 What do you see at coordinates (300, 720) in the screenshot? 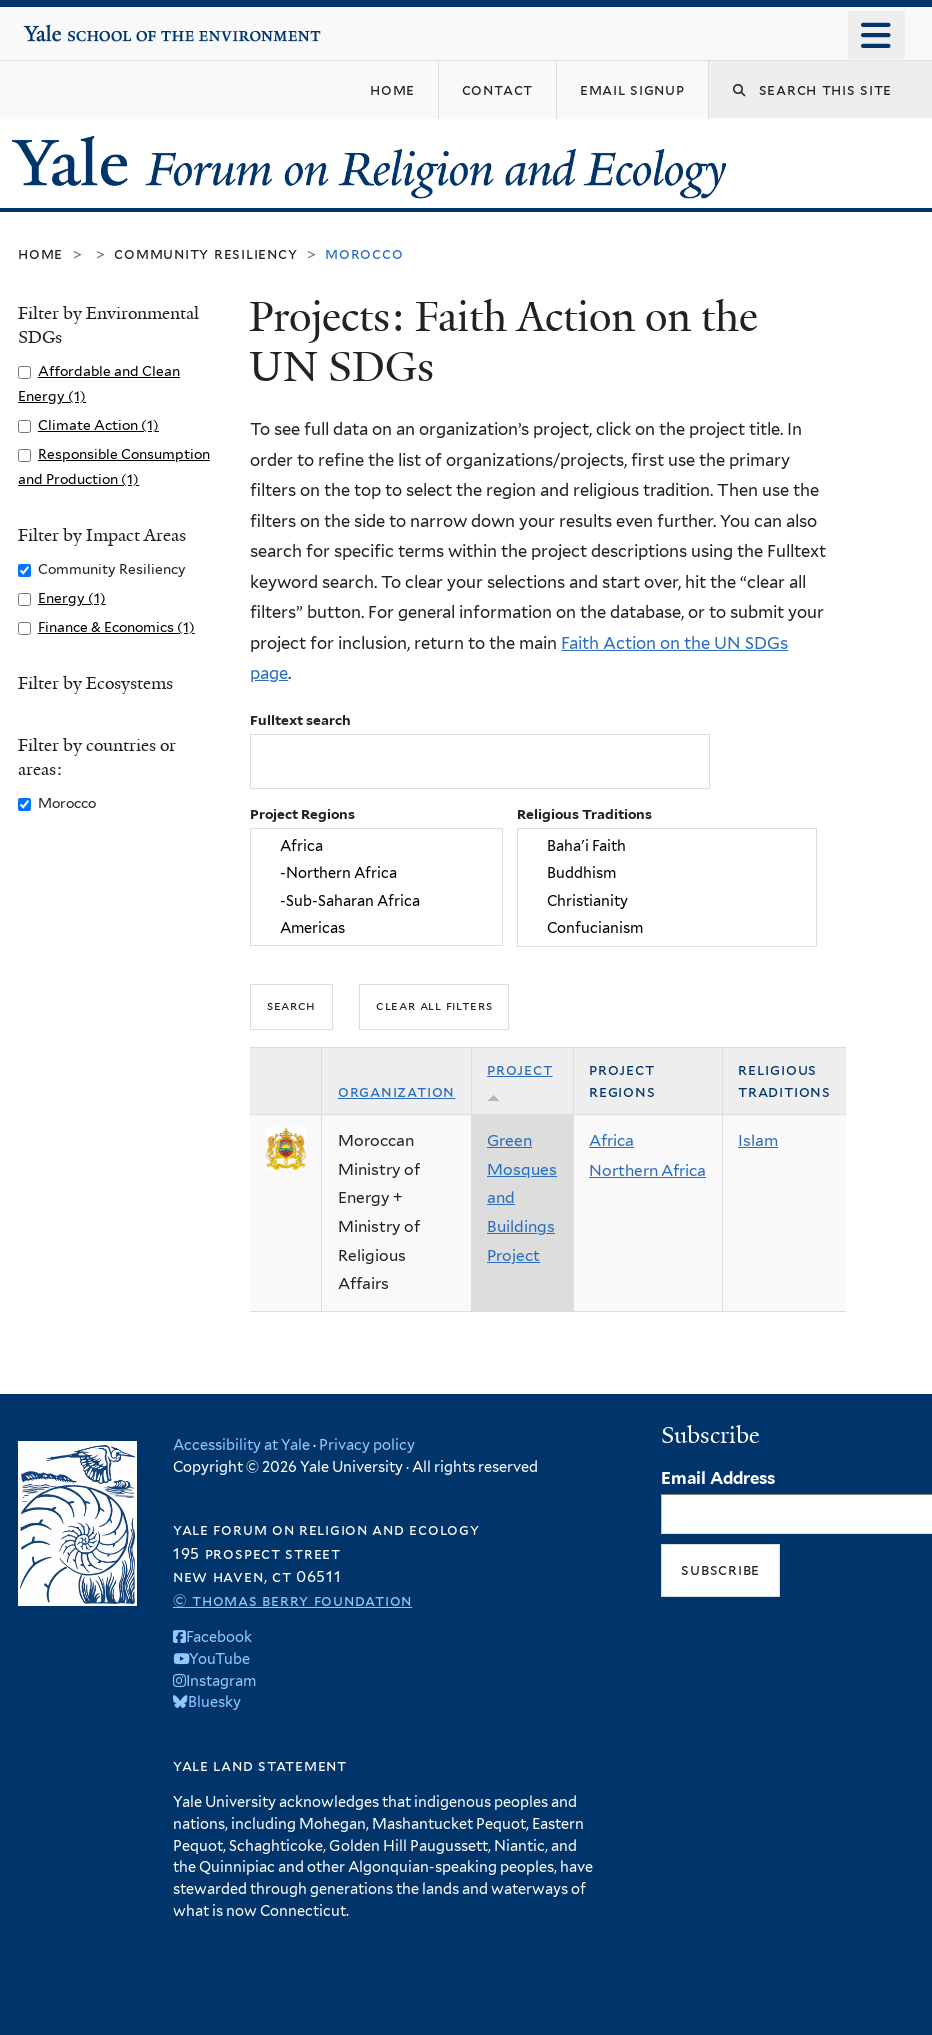
I see `Fulltext search` at bounding box center [300, 720].